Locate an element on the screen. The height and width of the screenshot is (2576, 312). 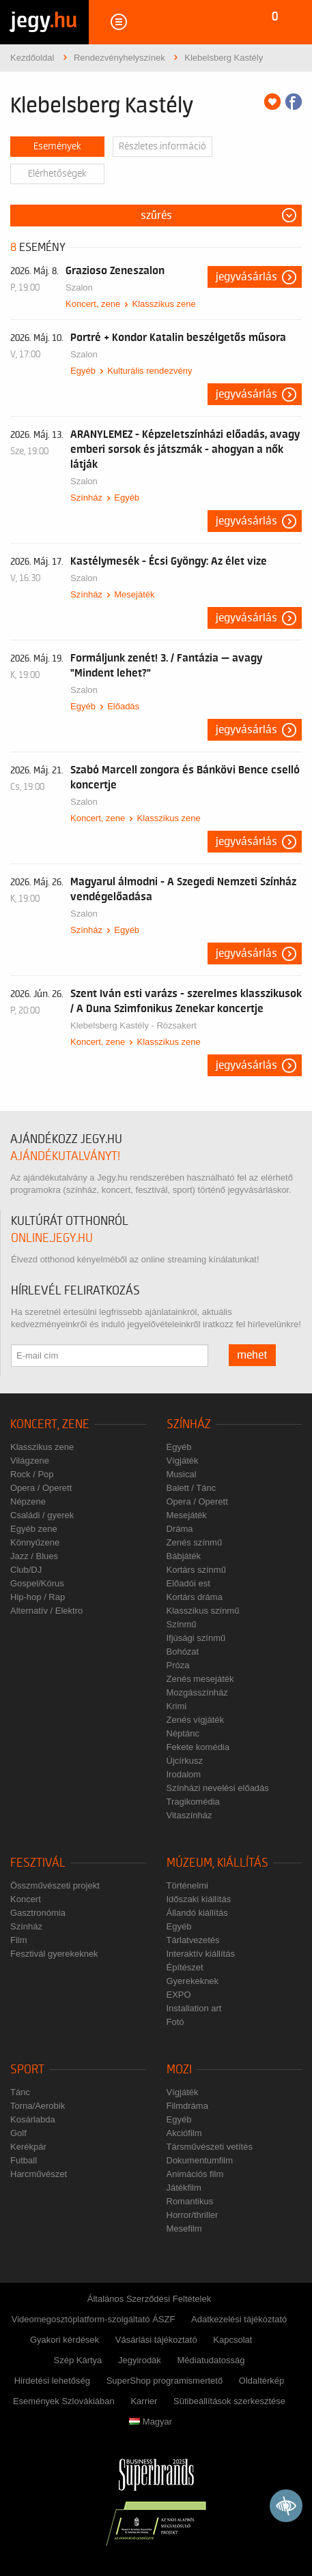
Múzeum, kiállítás is located at coordinates (217, 1863).